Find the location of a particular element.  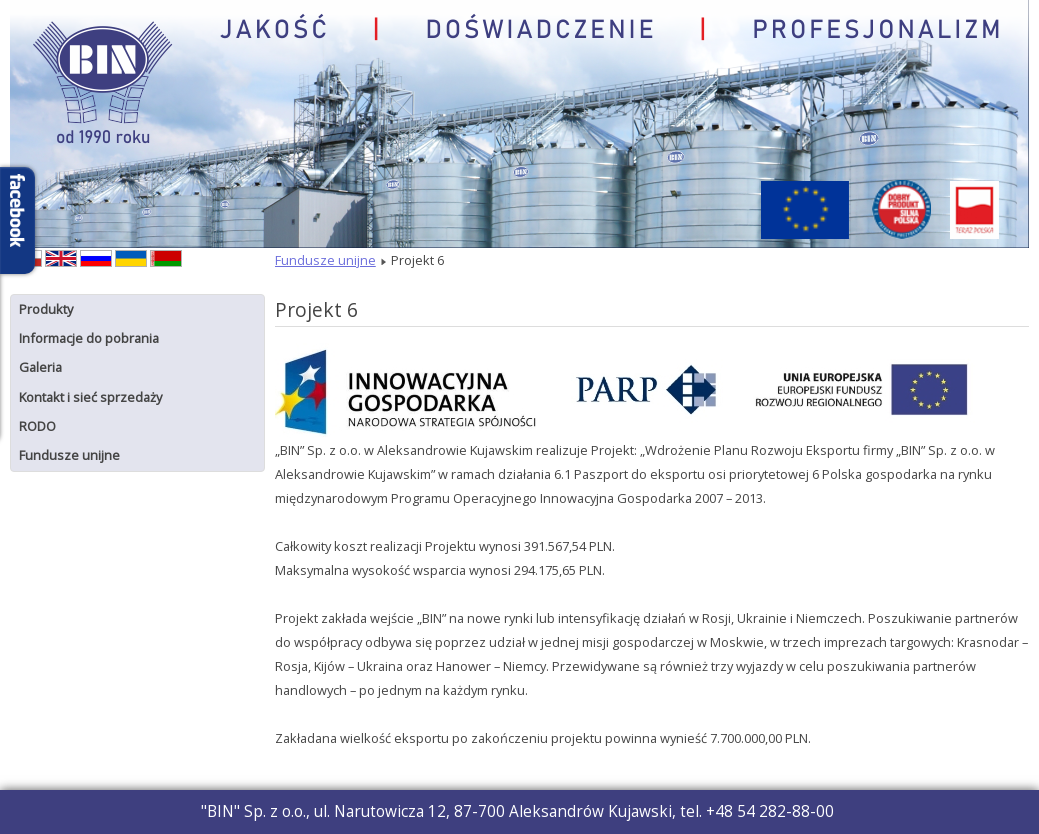

Fundusze unijne is located at coordinates (69, 455).